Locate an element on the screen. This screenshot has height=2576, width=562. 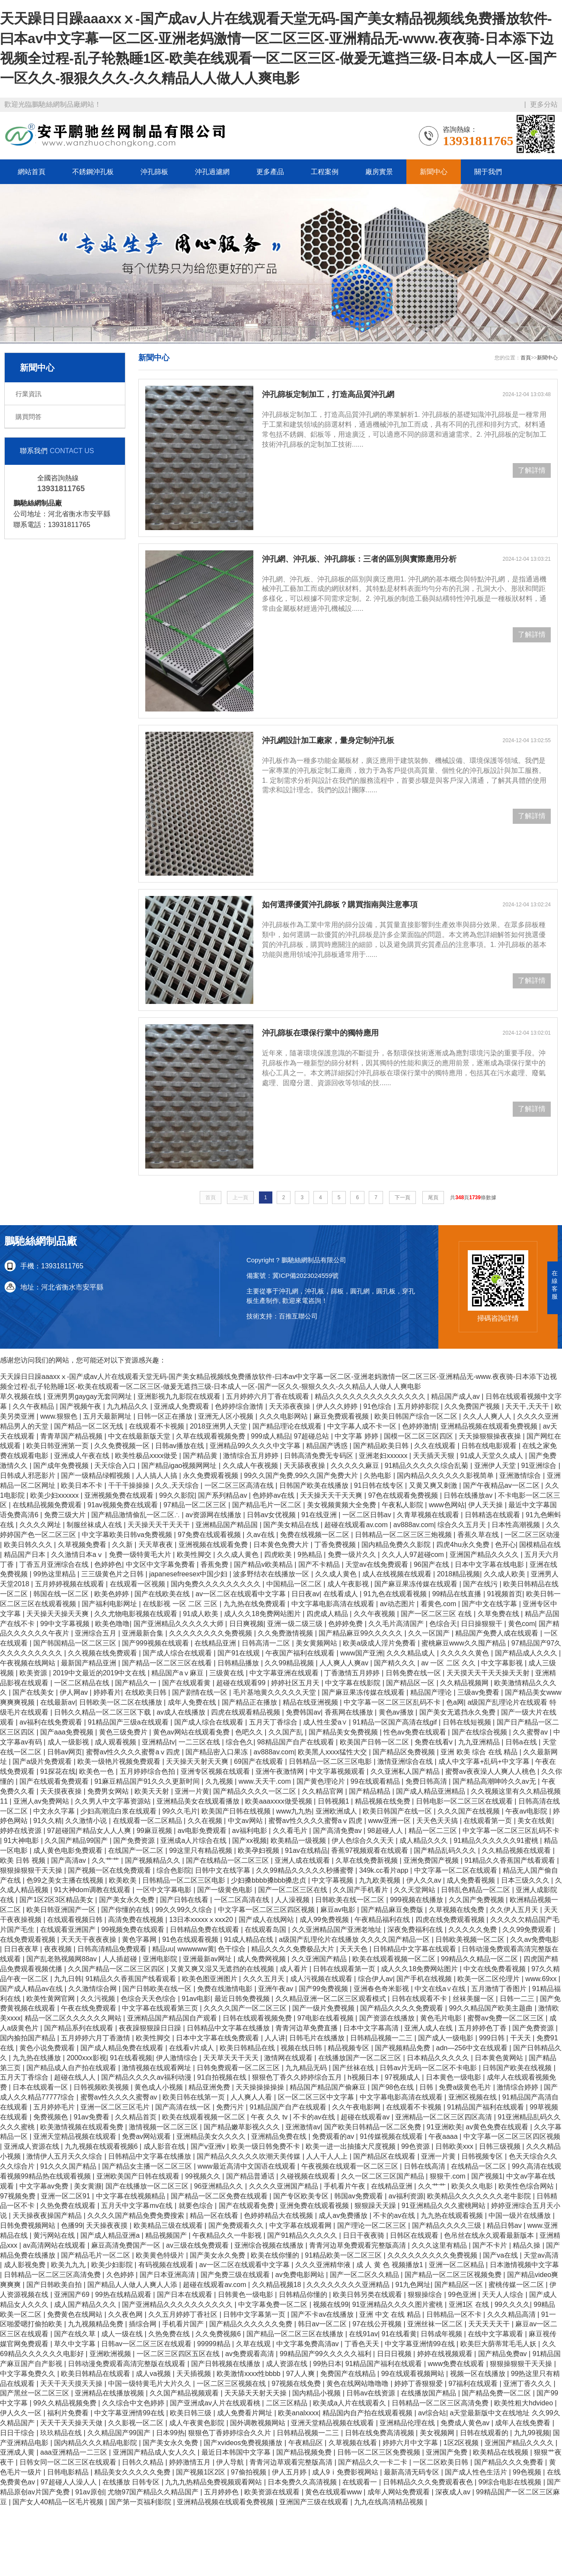
成人黄色电影免费观看 is located at coordinates (68, 1850).